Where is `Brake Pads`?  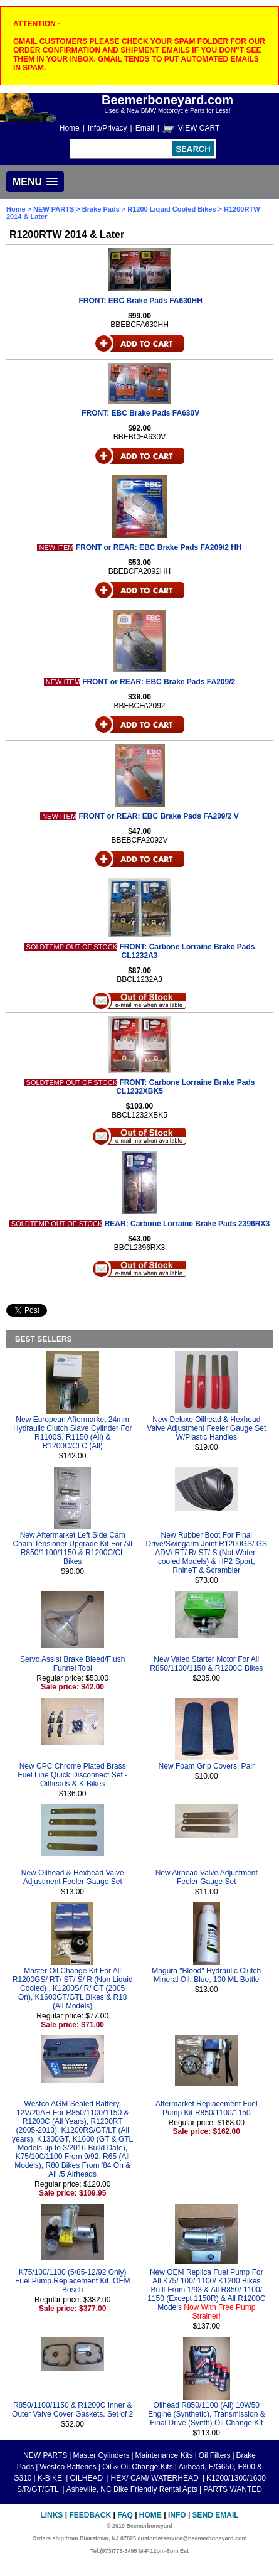
Brake Pads is located at coordinates (102, 209).